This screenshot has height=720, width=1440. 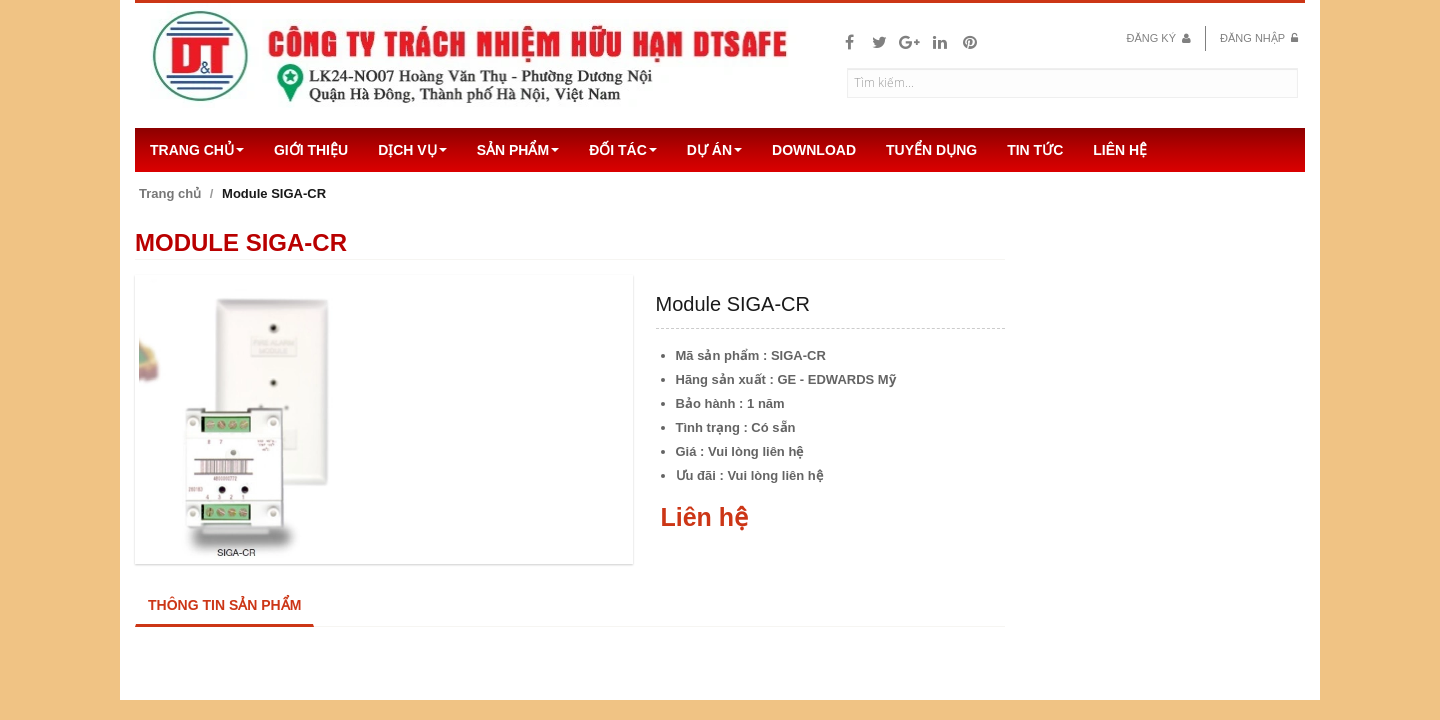 I want to click on Download, so click(x=814, y=150).